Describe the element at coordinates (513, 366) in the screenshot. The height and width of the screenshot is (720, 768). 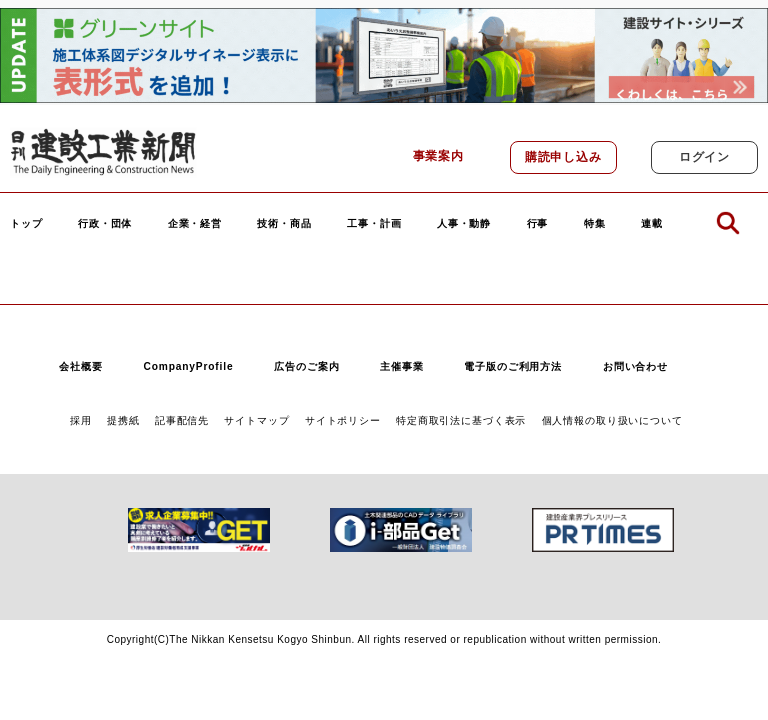
I see `電子版のご利用方法` at that location.